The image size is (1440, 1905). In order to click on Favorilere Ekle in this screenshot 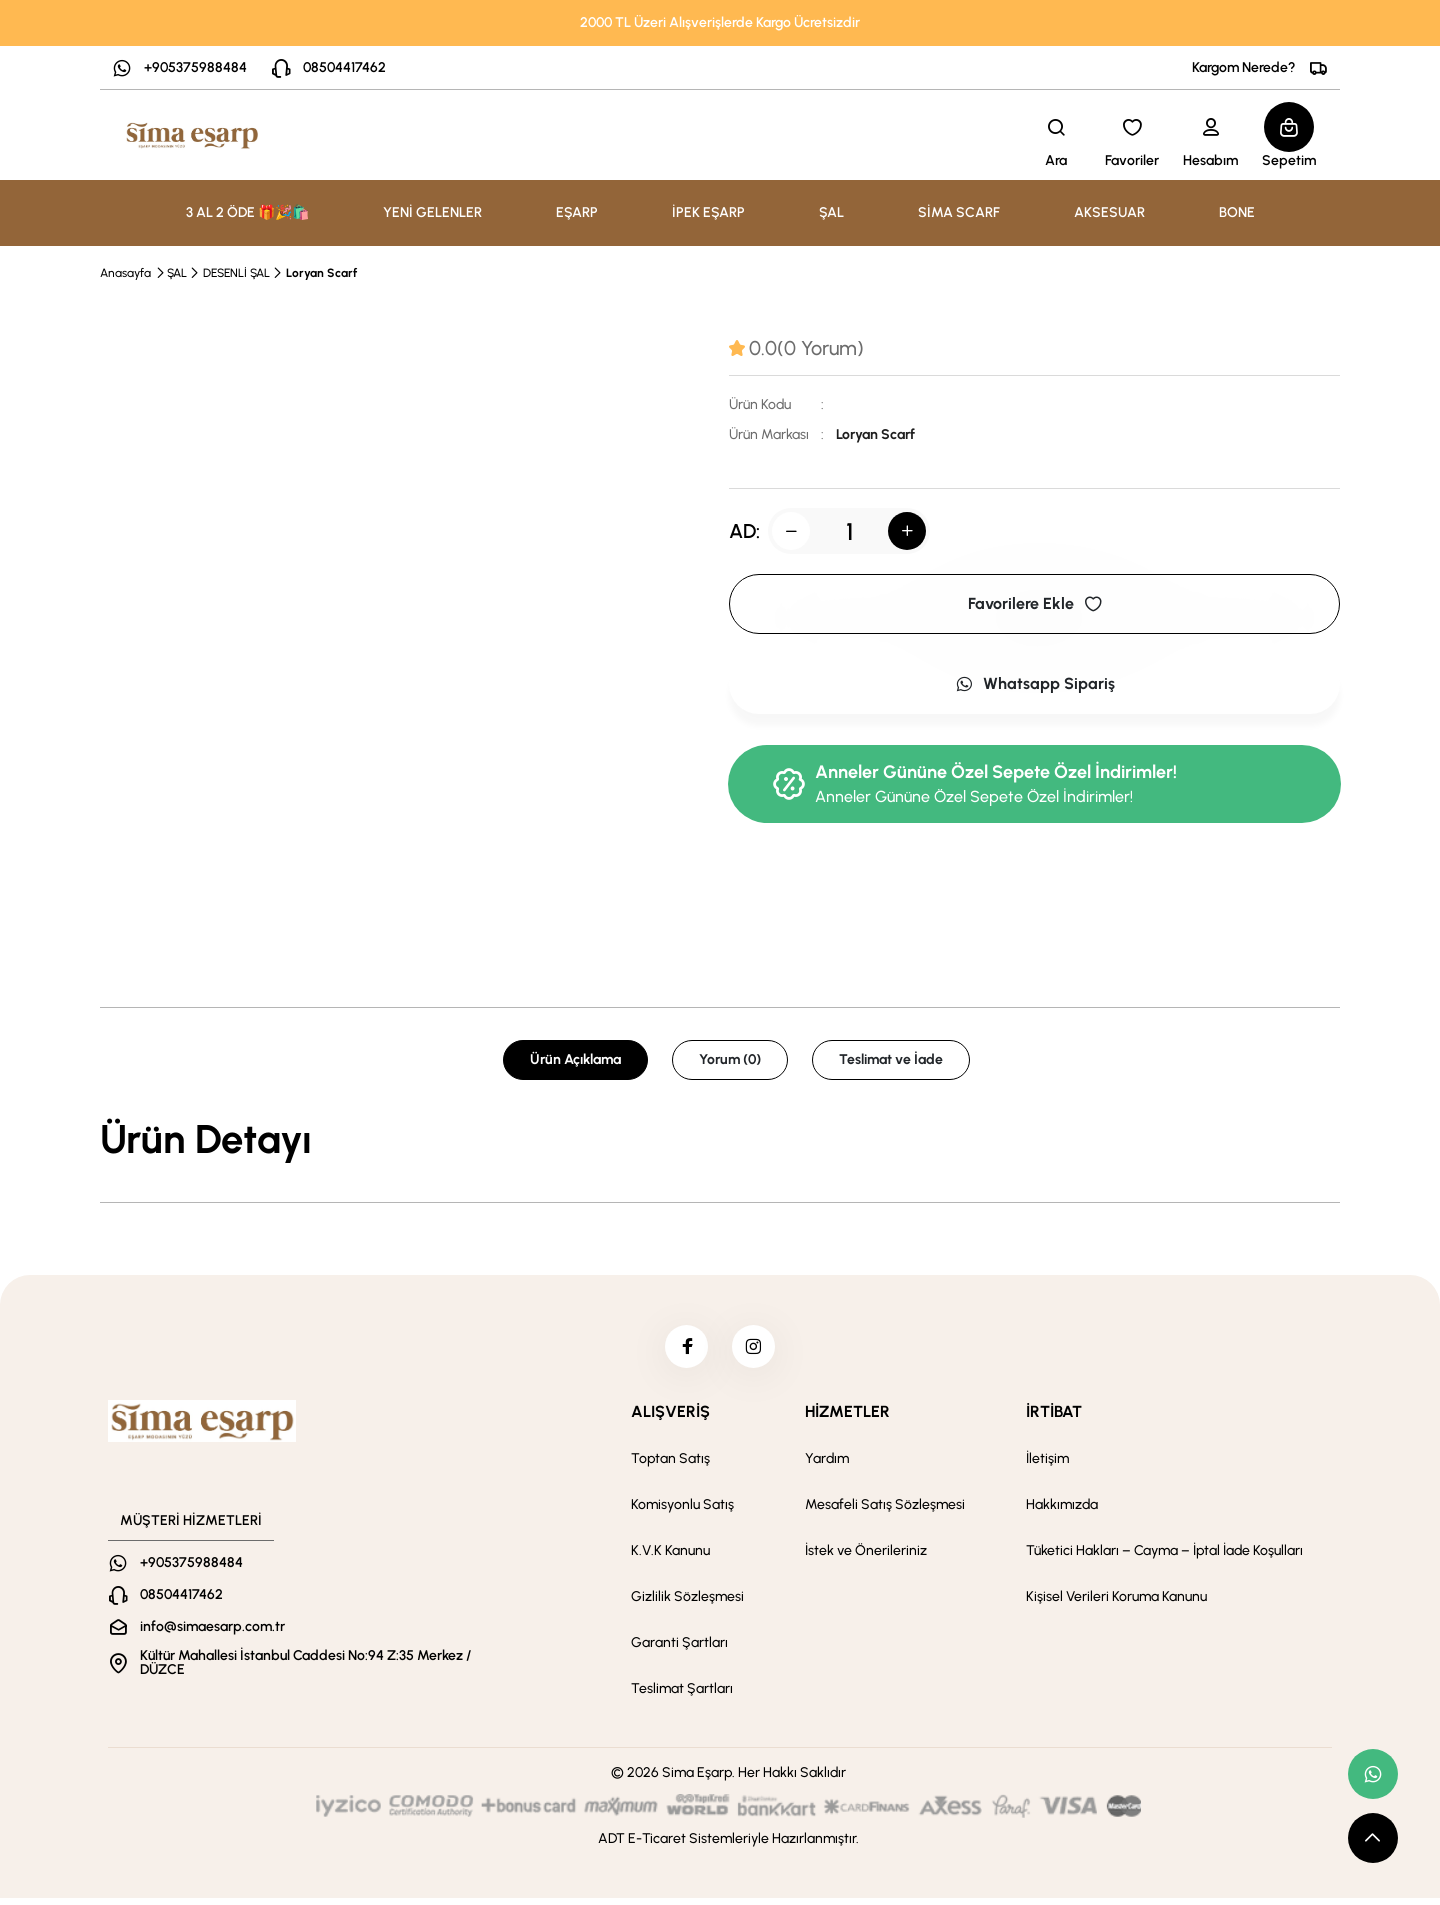, I will do `click(1035, 603)`.